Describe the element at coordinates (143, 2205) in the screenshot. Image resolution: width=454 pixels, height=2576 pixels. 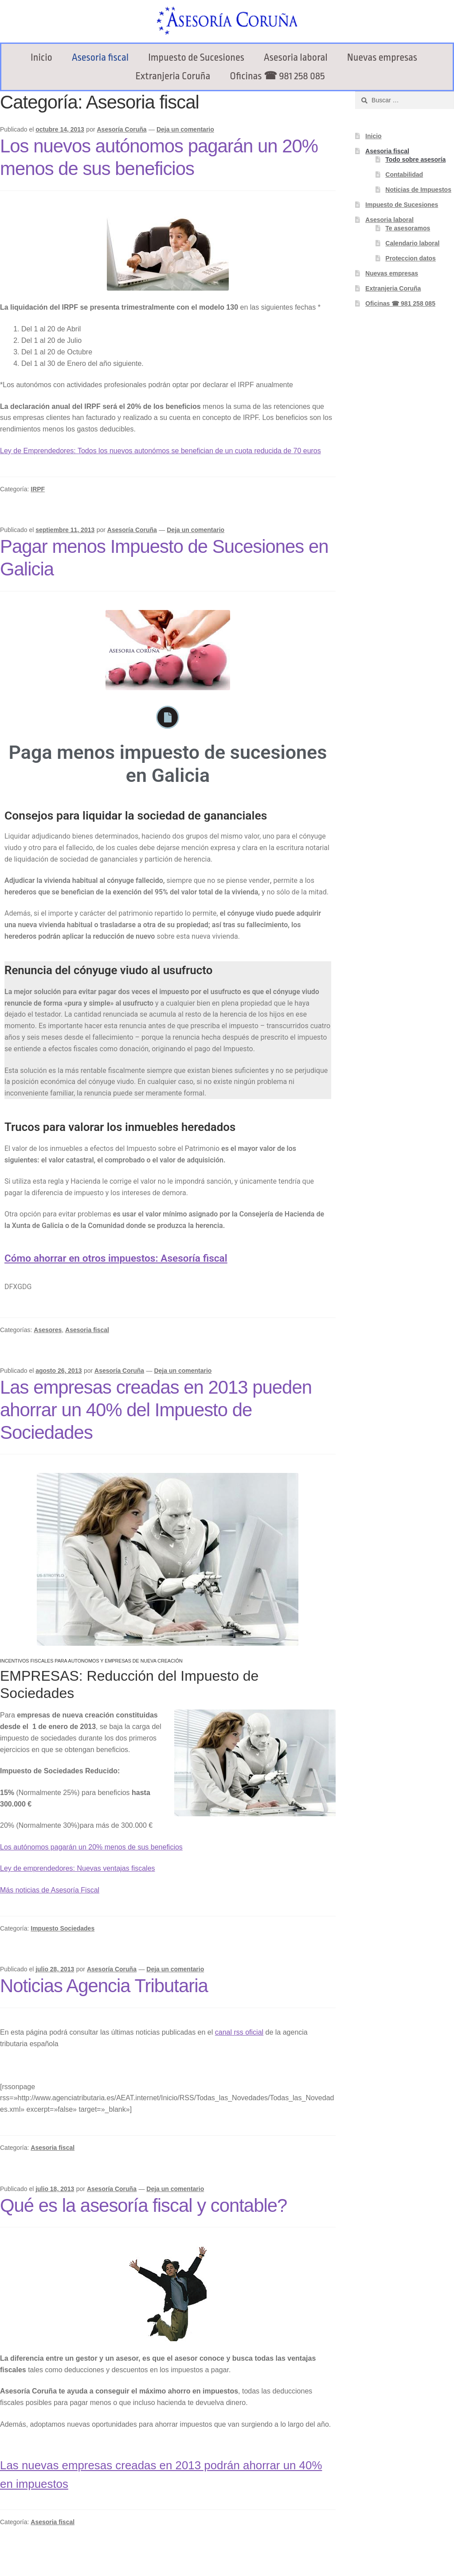
I see `Qué es la asesoría fiscal y contable?` at that location.